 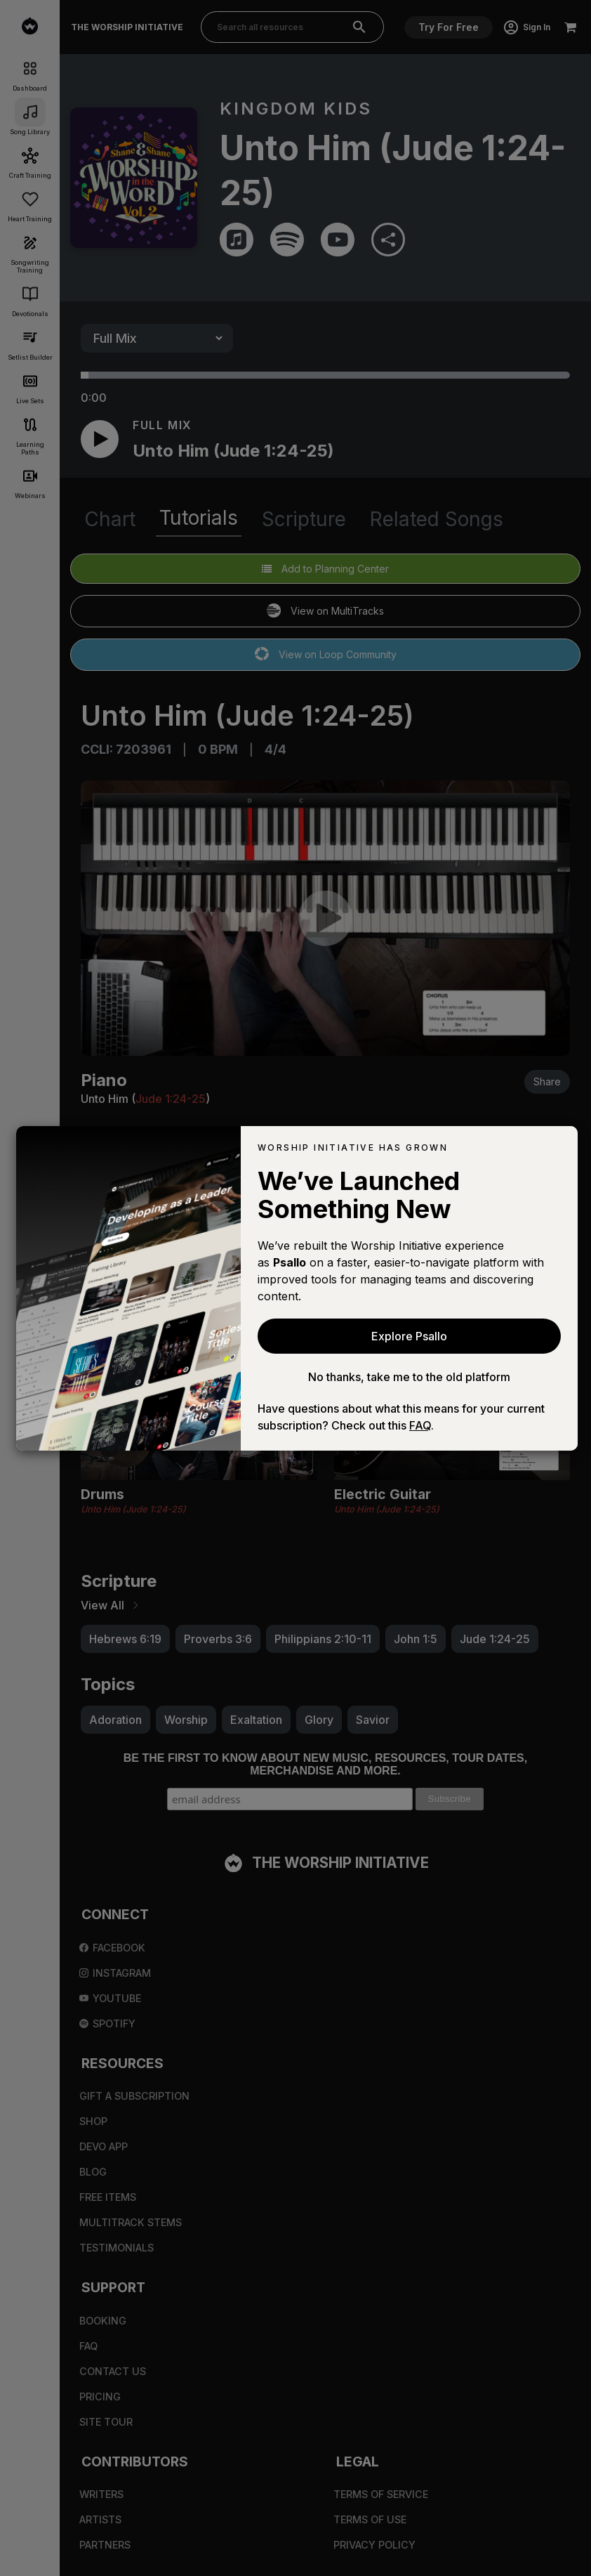 What do you see at coordinates (409, 1336) in the screenshot?
I see `Explore Psallo` at bounding box center [409, 1336].